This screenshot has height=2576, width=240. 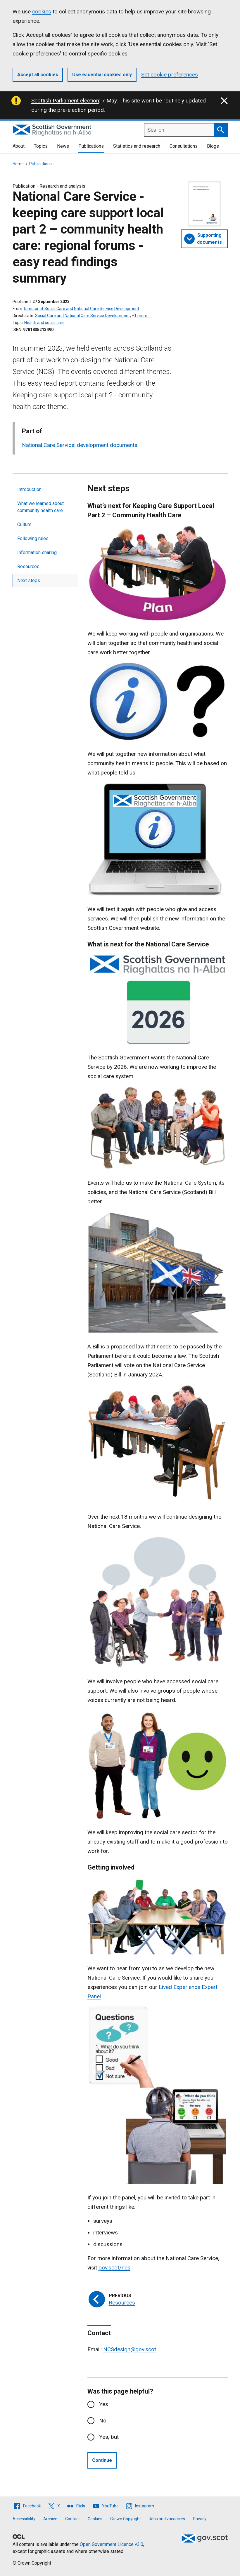 What do you see at coordinates (72, 2518) in the screenshot?
I see `Contact` at bounding box center [72, 2518].